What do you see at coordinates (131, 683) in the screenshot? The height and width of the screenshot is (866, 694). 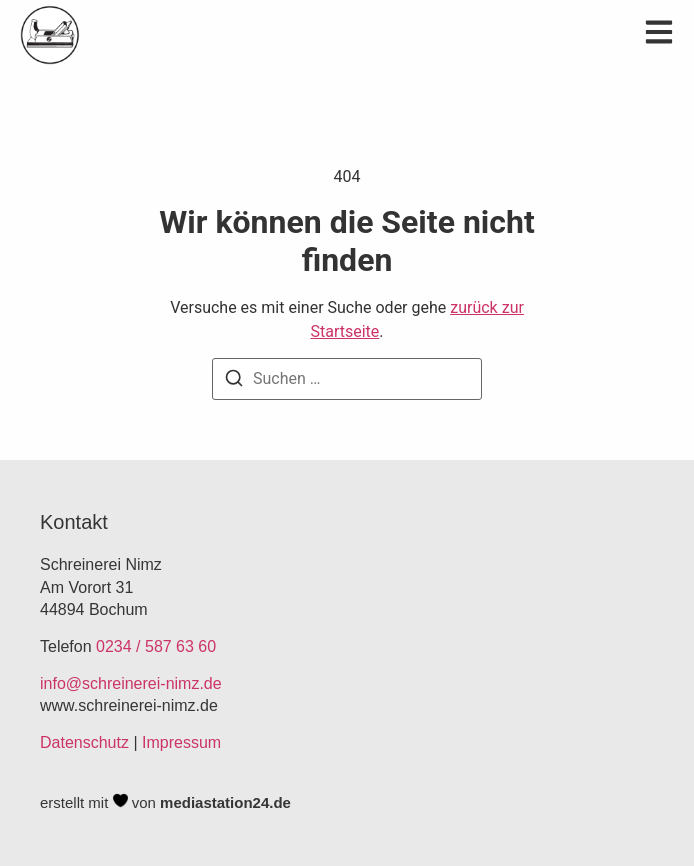 I see `info@schreinerei-nimz.de` at bounding box center [131, 683].